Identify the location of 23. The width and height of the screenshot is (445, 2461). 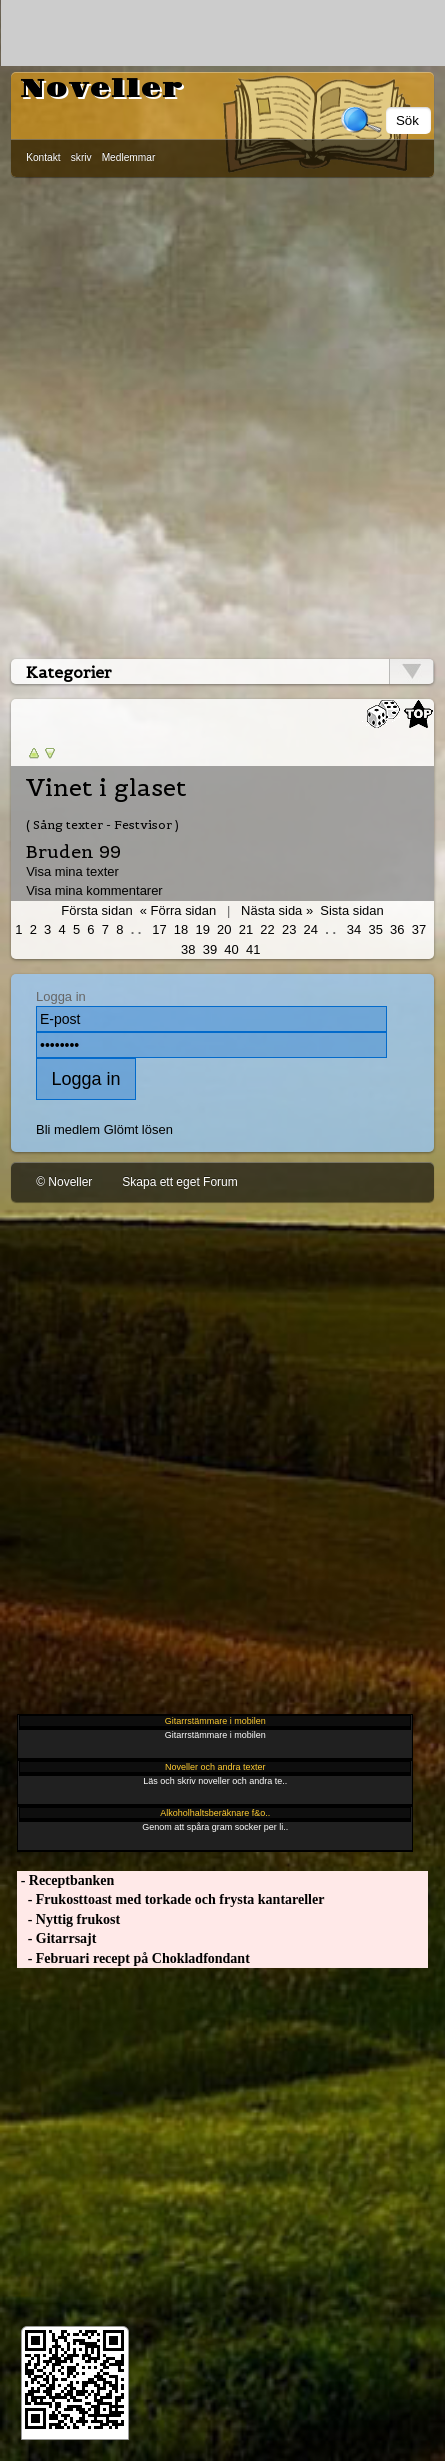
(289, 929).